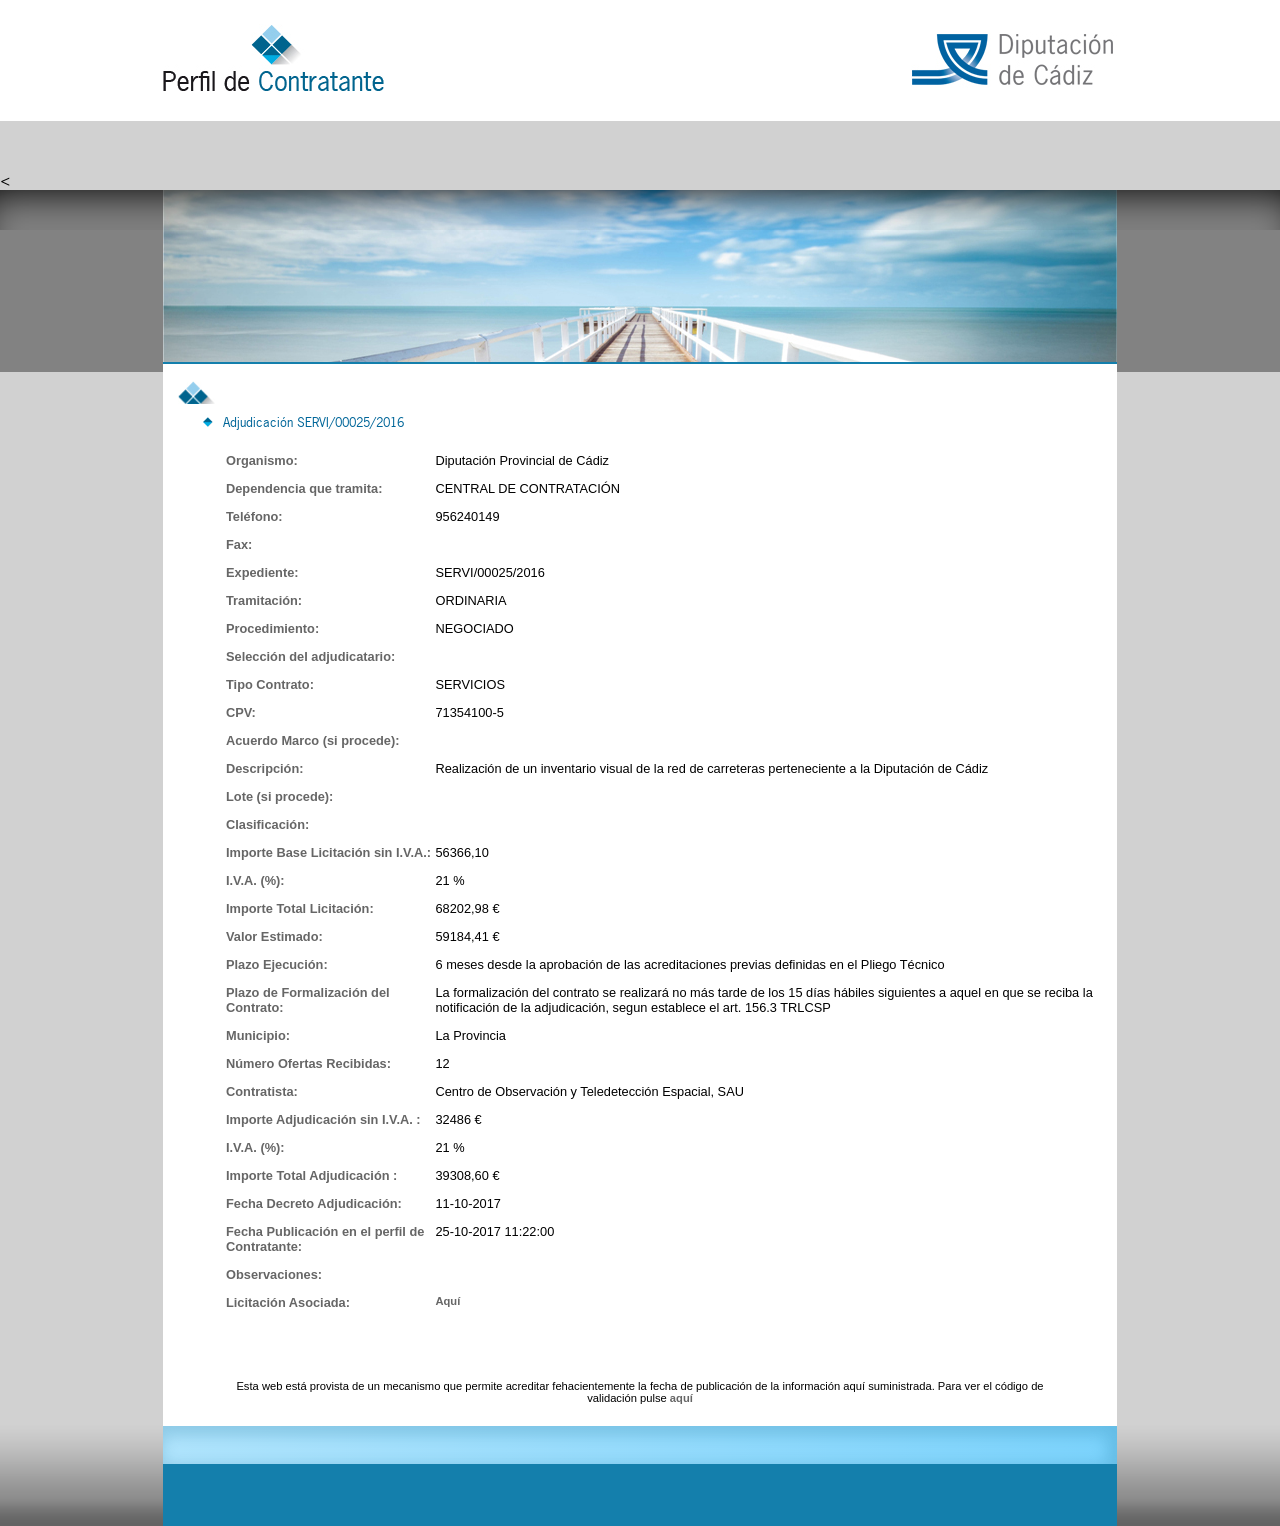 The image size is (1280, 1526). I want to click on Organismo:, so click(262, 460).